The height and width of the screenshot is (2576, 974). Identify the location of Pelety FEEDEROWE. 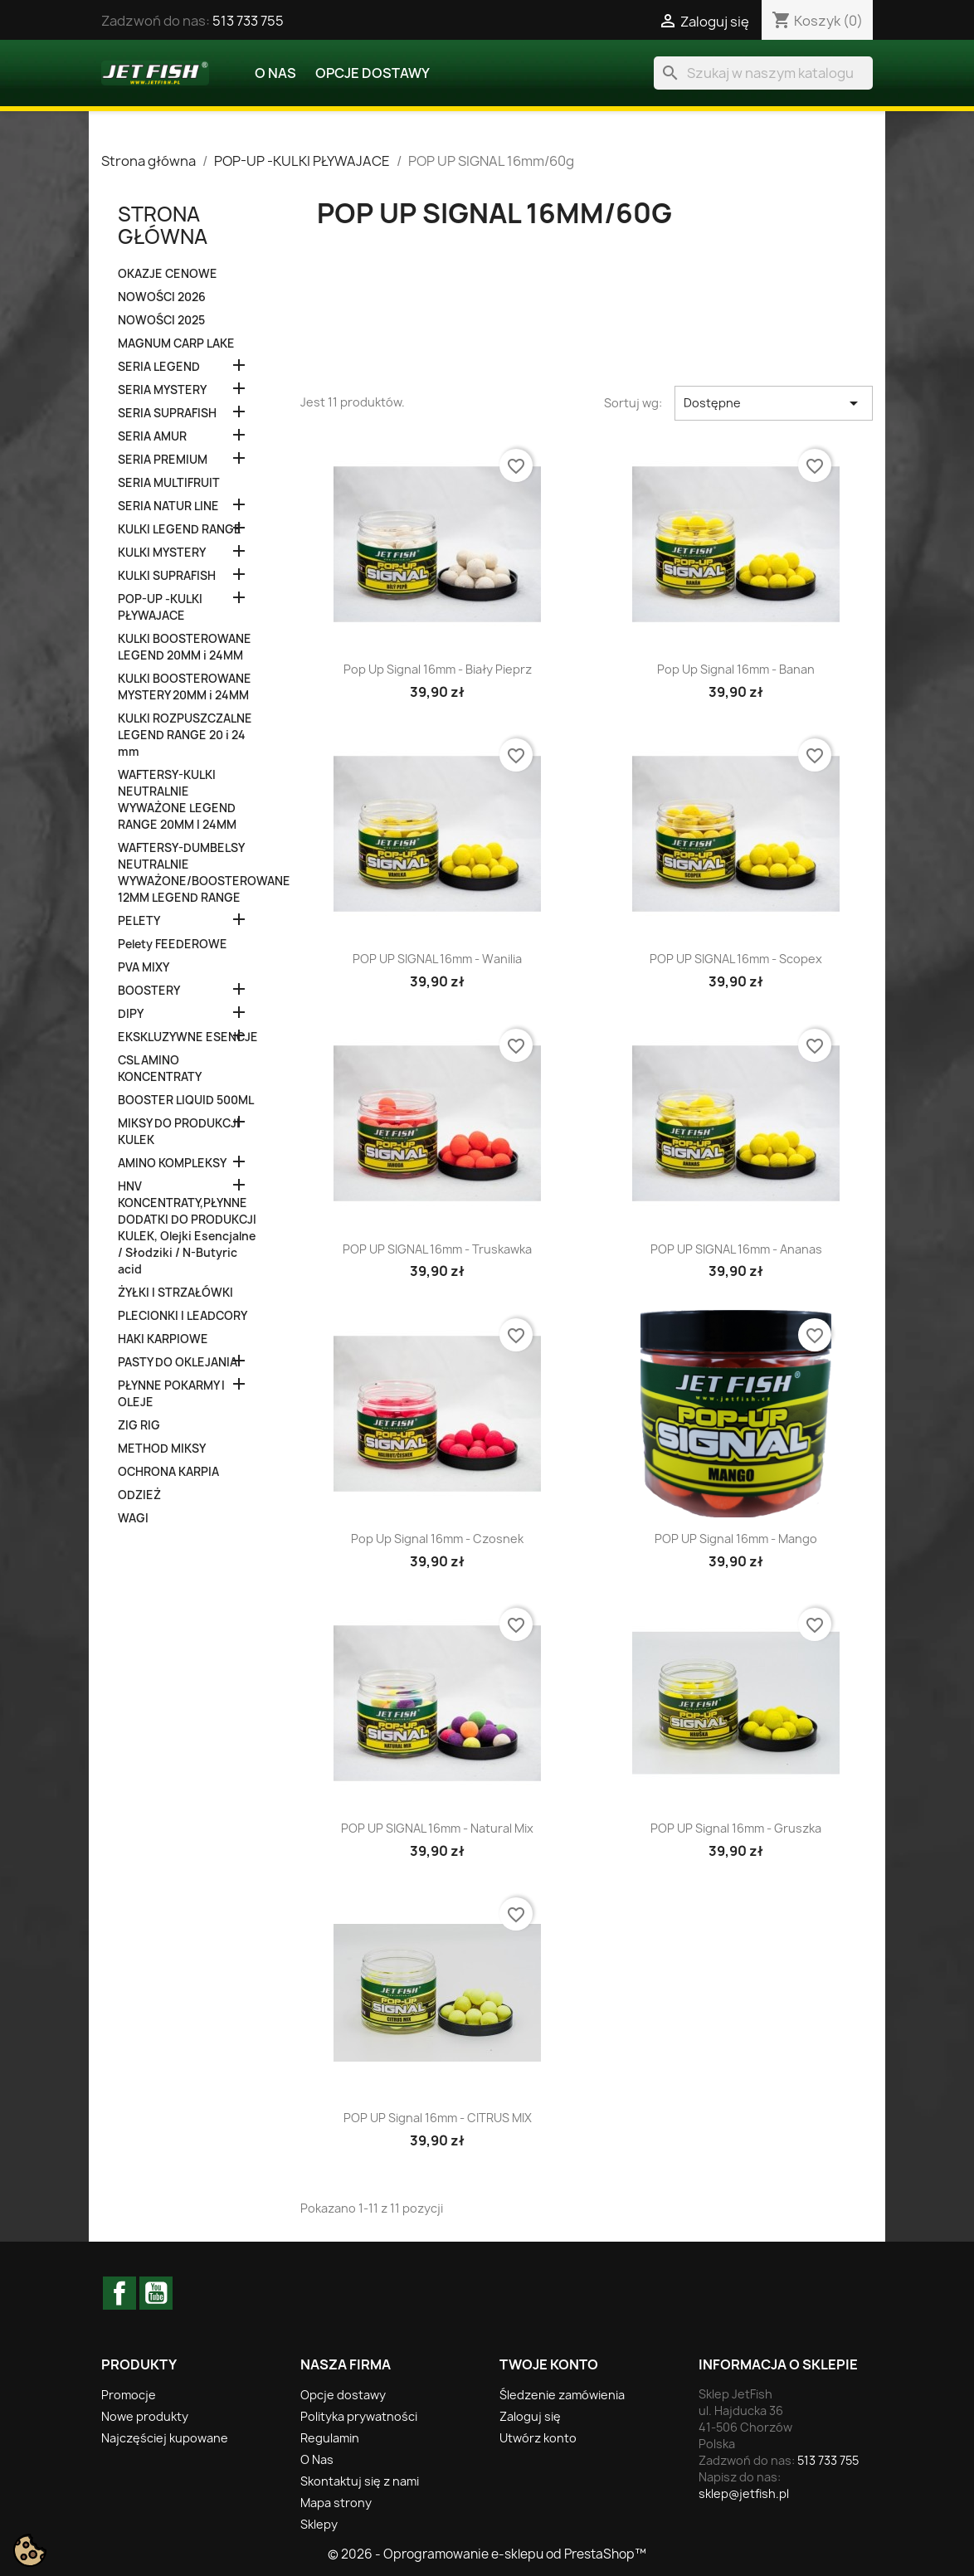
(172, 944).